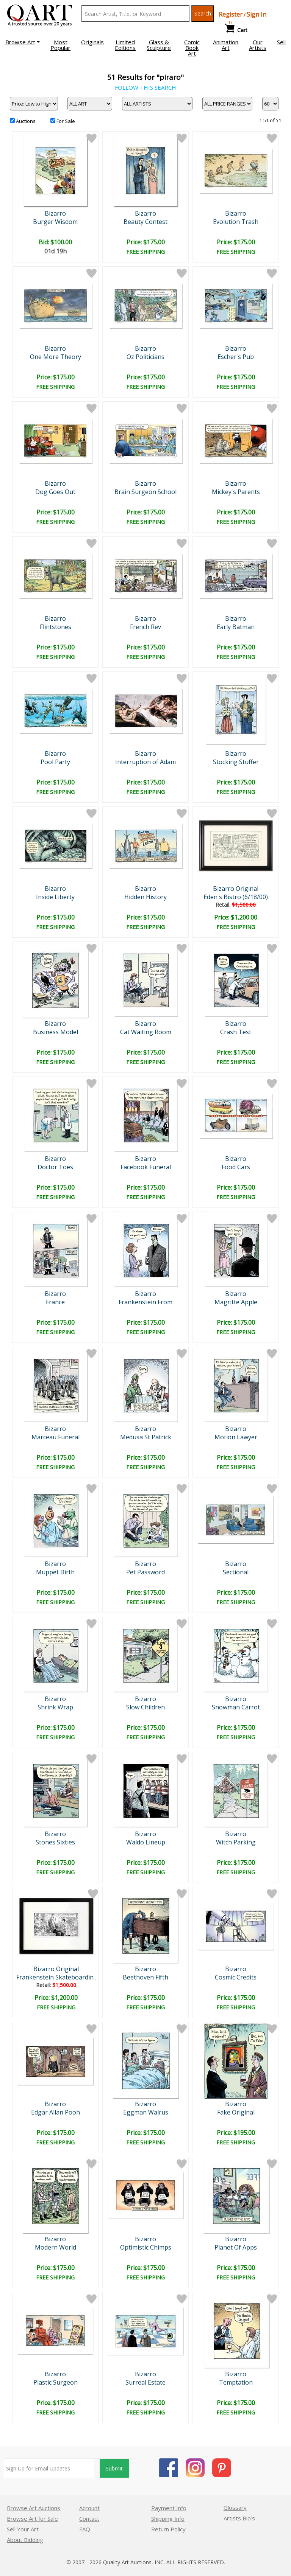  What do you see at coordinates (236, 1707) in the screenshot?
I see `Snowman Carrot` at bounding box center [236, 1707].